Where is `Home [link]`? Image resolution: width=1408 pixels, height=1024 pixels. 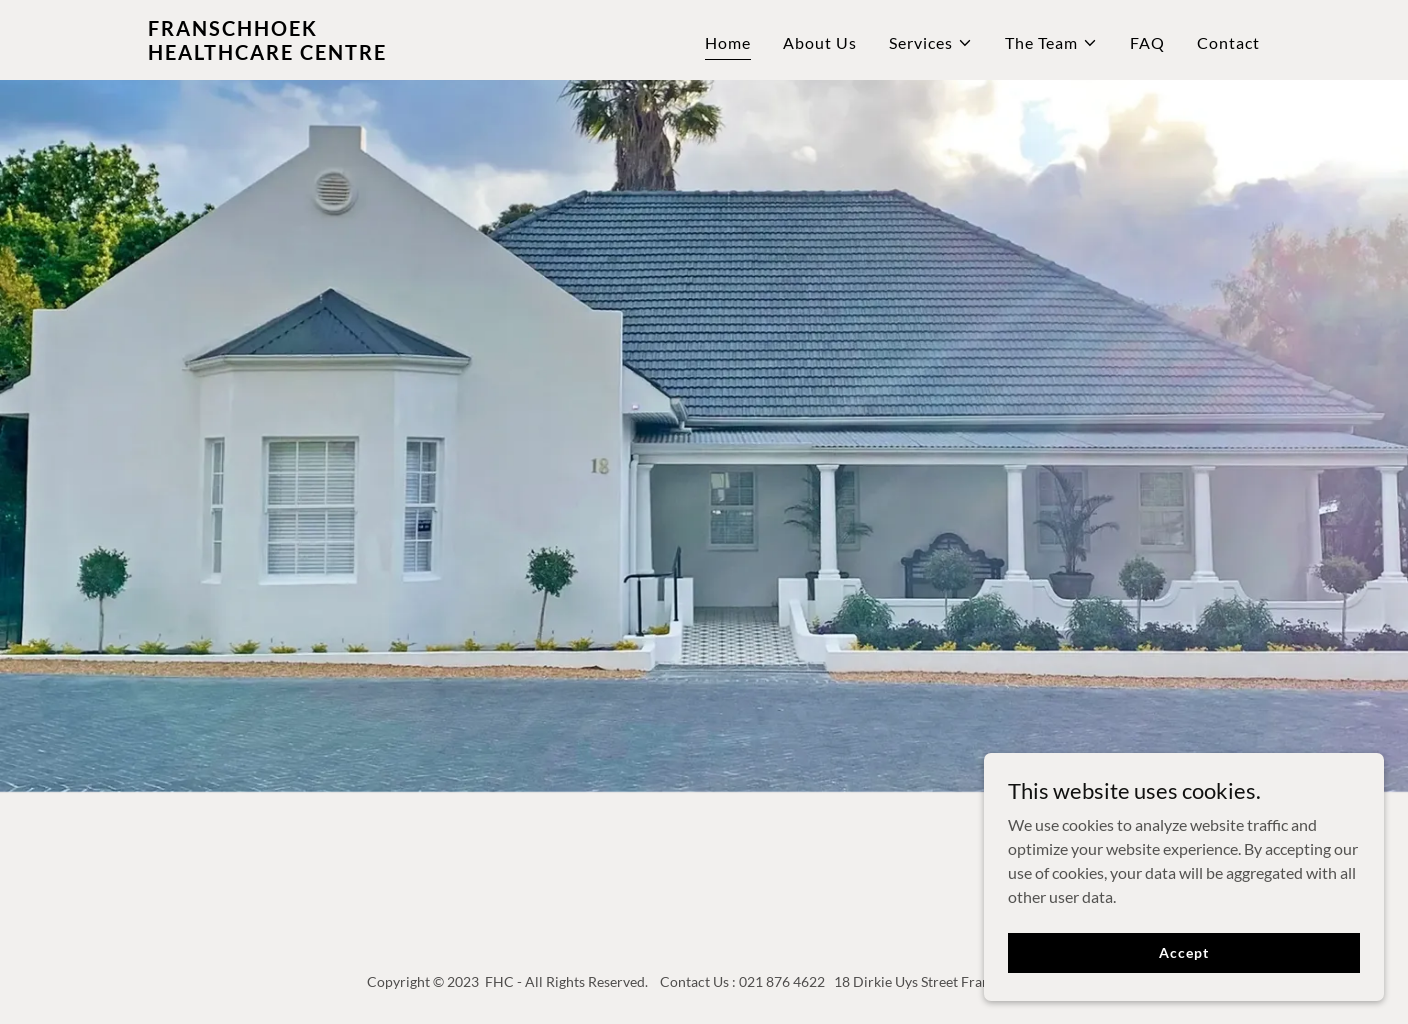
Home [link] is located at coordinates (728, 42).